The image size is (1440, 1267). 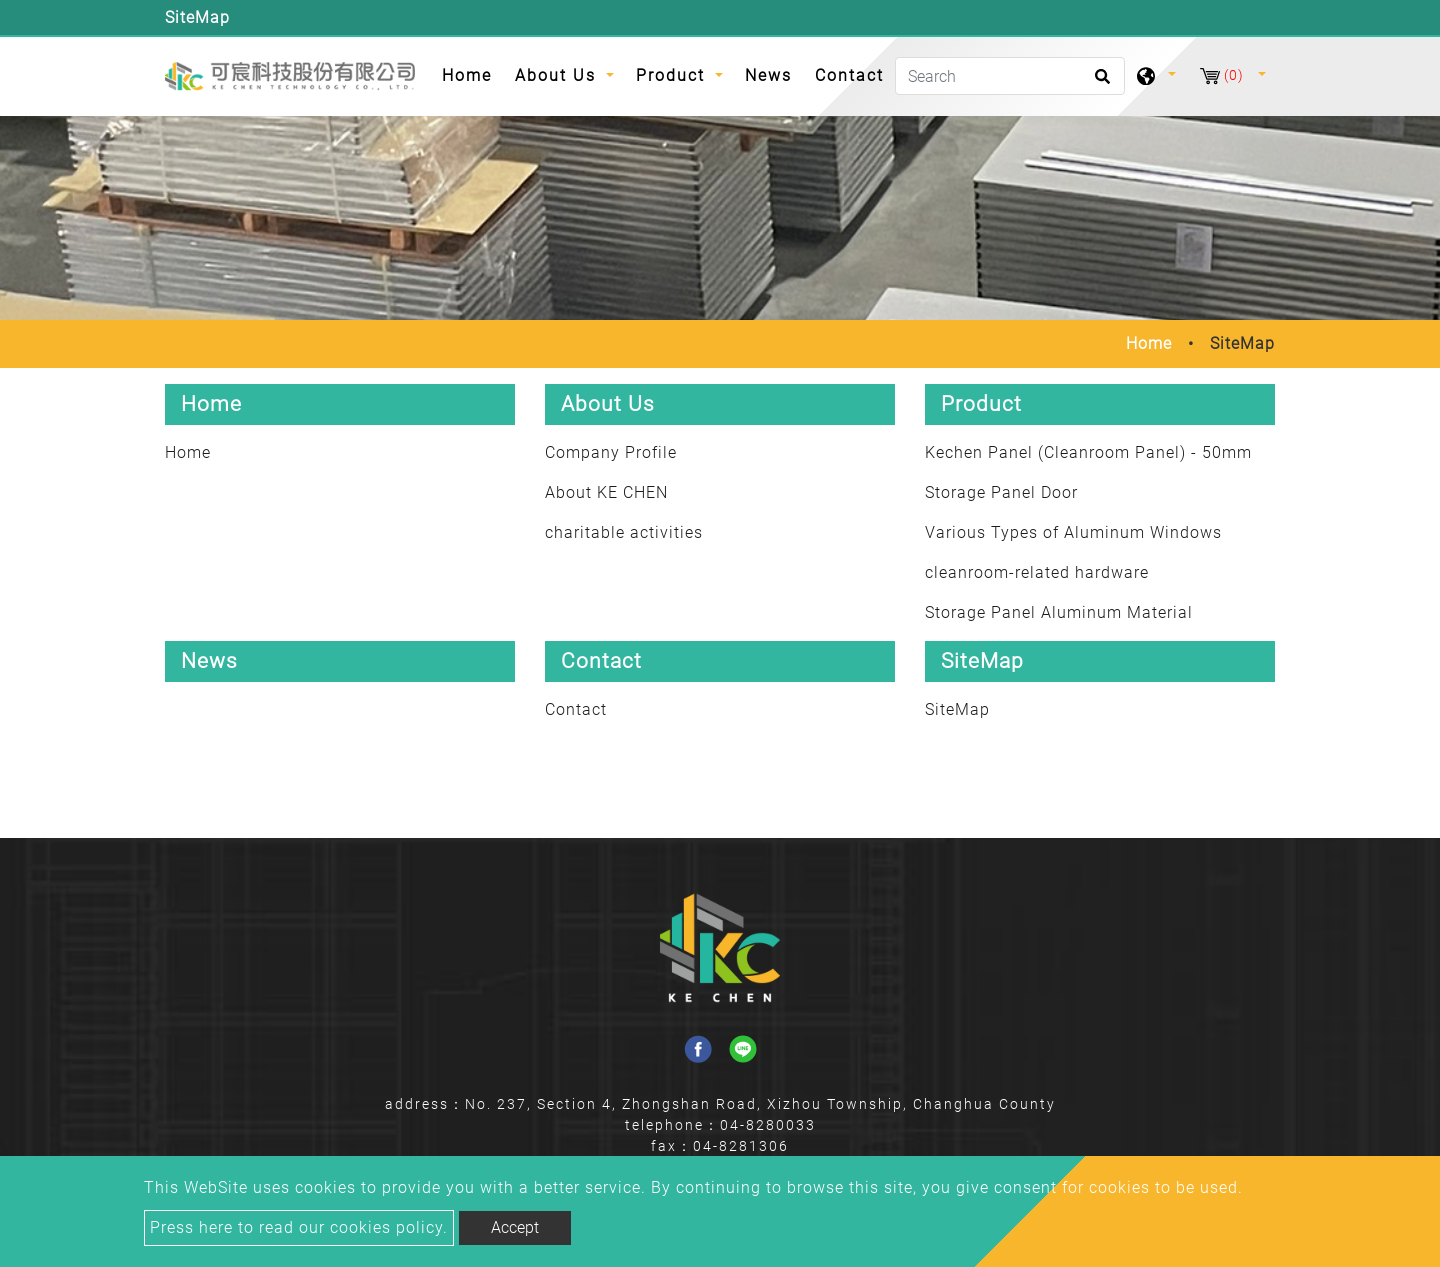 I want to click on Storage Panel Door, so click(x=1001, y=492).